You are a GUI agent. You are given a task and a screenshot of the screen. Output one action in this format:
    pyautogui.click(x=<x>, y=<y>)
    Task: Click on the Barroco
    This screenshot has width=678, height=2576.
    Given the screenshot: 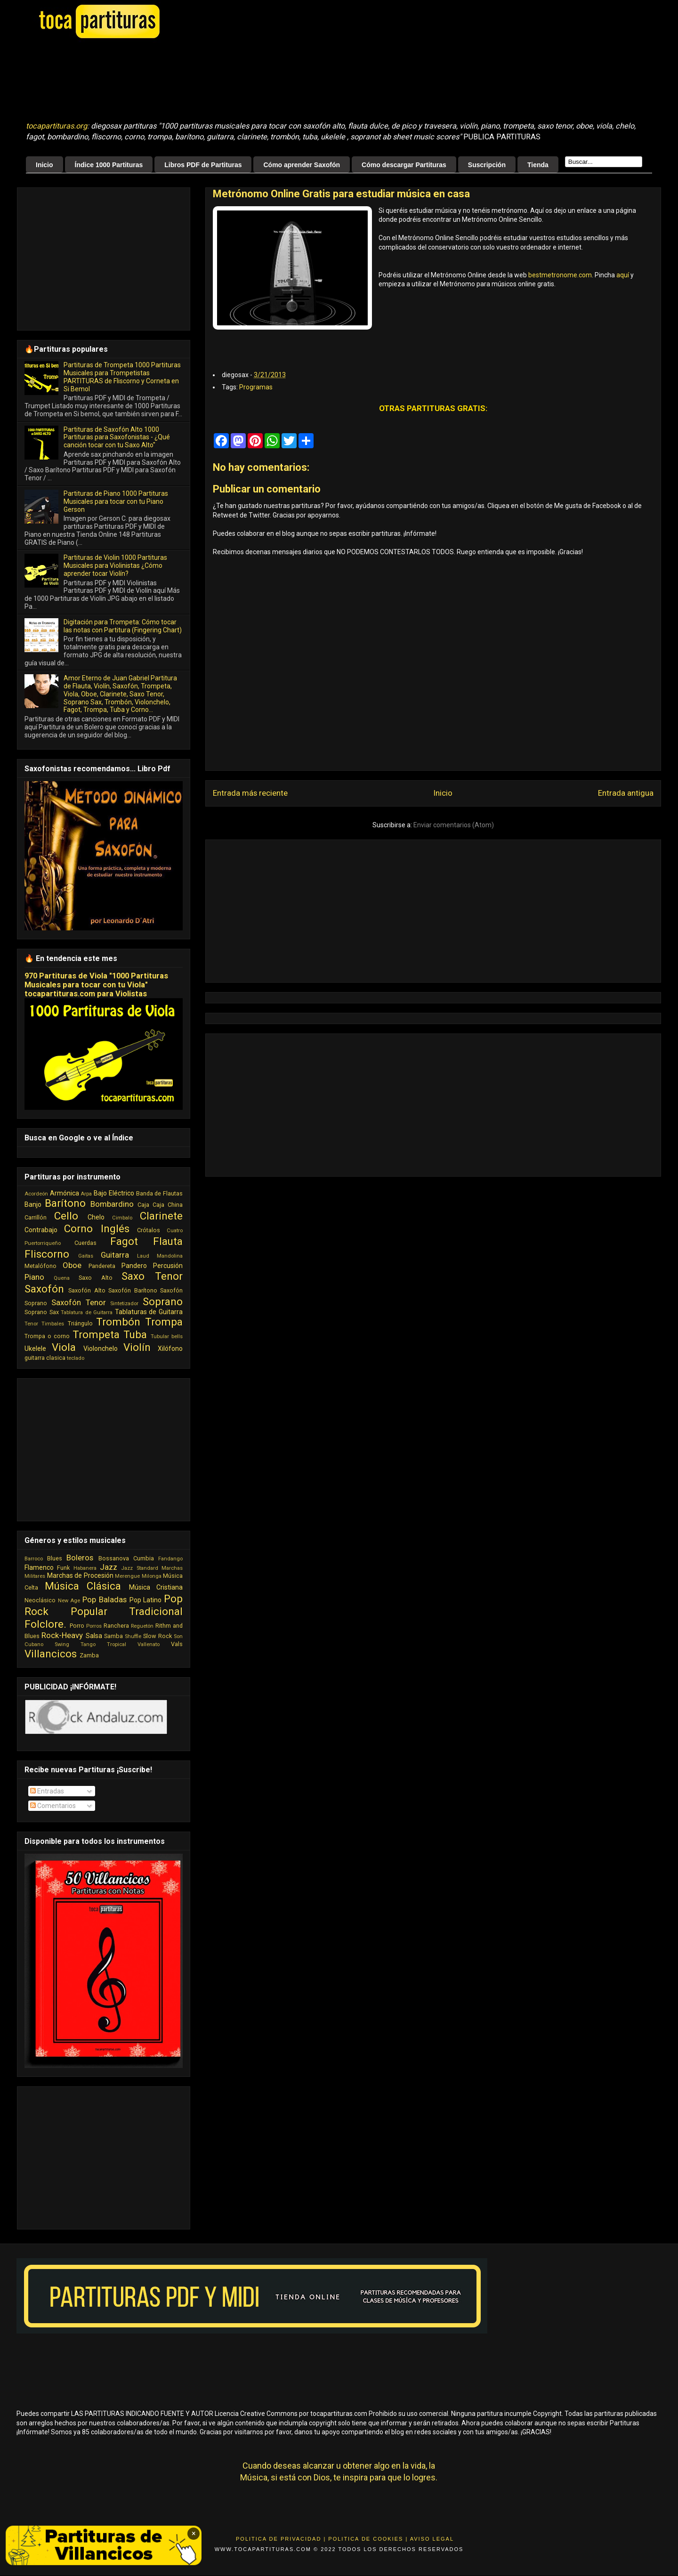 What is the action you would take?
    pyautogui.click(x=33, y=1559)
    